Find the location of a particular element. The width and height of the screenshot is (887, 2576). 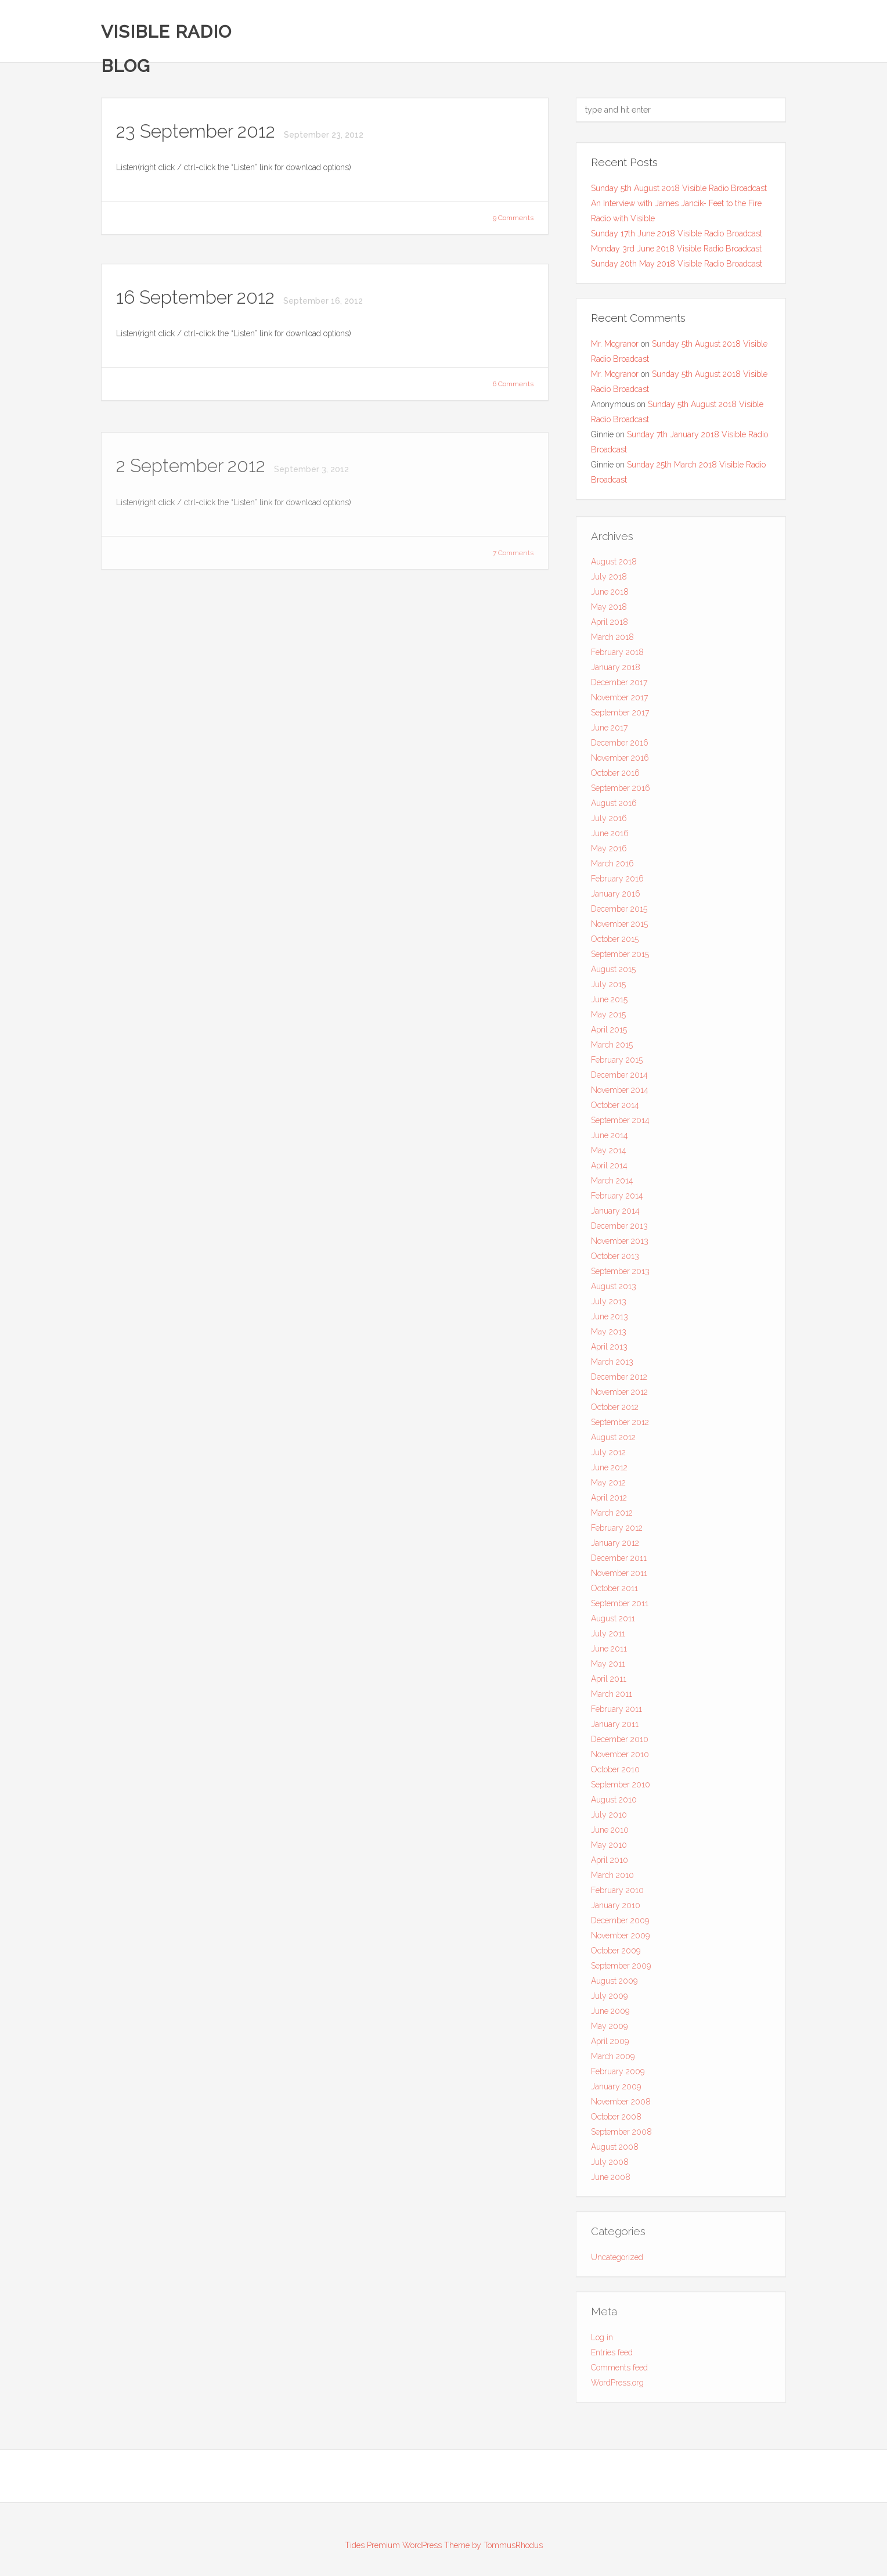

April 2018 is located at coordinates (609, 624).